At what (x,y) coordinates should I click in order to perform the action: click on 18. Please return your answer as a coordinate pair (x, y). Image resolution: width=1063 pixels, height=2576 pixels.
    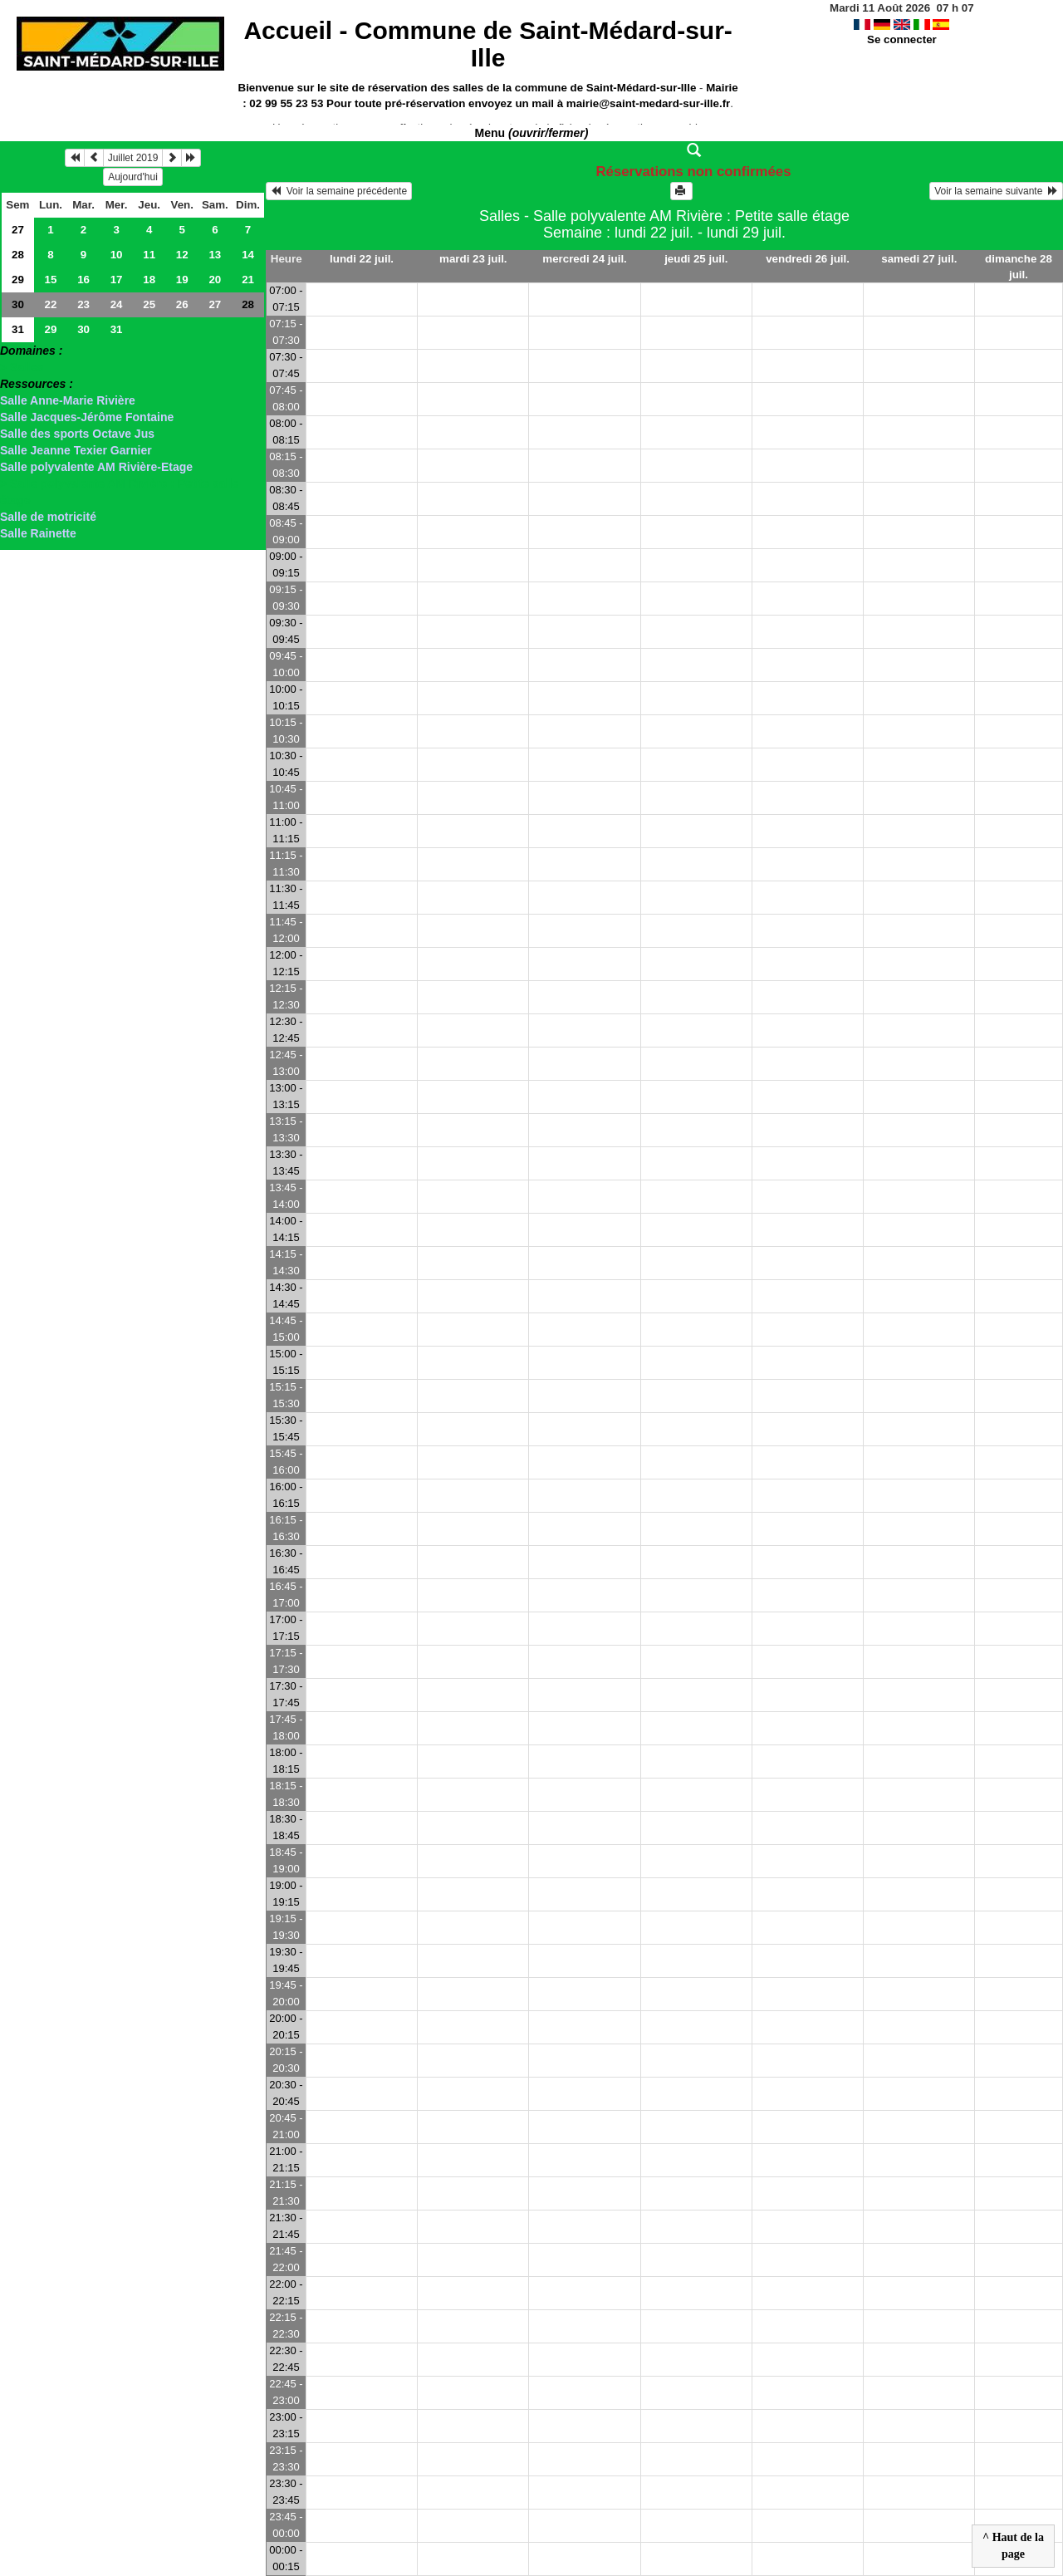
    Looking at the image, I should click on (149, 279).